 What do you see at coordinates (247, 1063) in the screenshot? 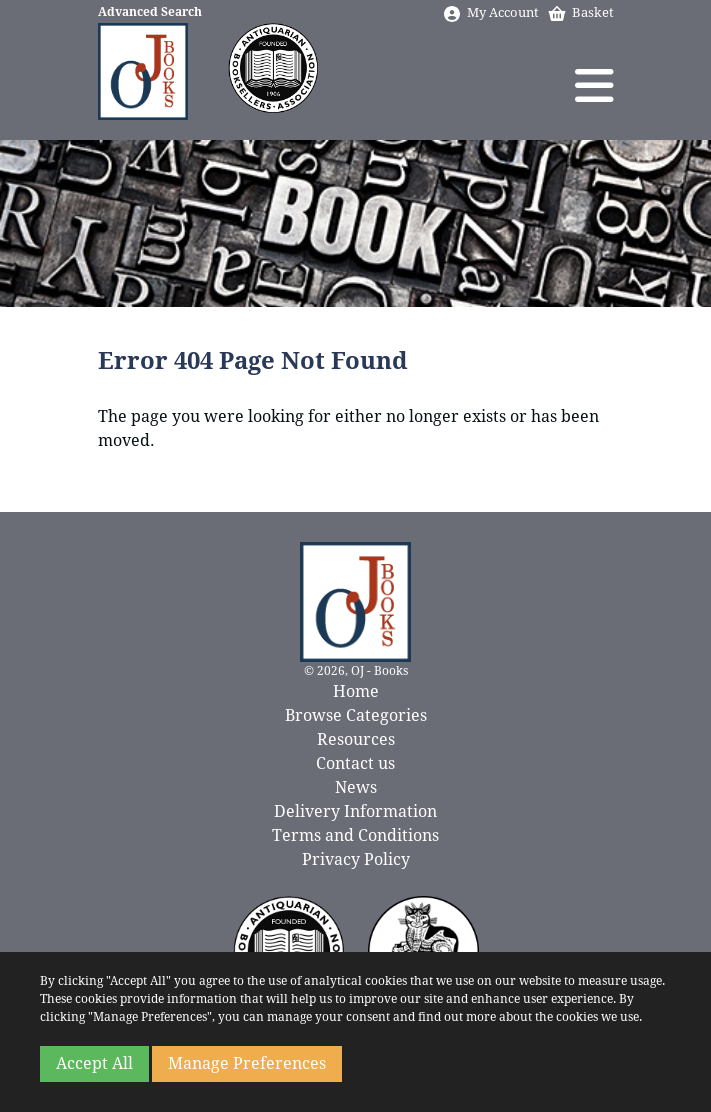
I see `Manage Preferences` at bounding box center [247, 1063].